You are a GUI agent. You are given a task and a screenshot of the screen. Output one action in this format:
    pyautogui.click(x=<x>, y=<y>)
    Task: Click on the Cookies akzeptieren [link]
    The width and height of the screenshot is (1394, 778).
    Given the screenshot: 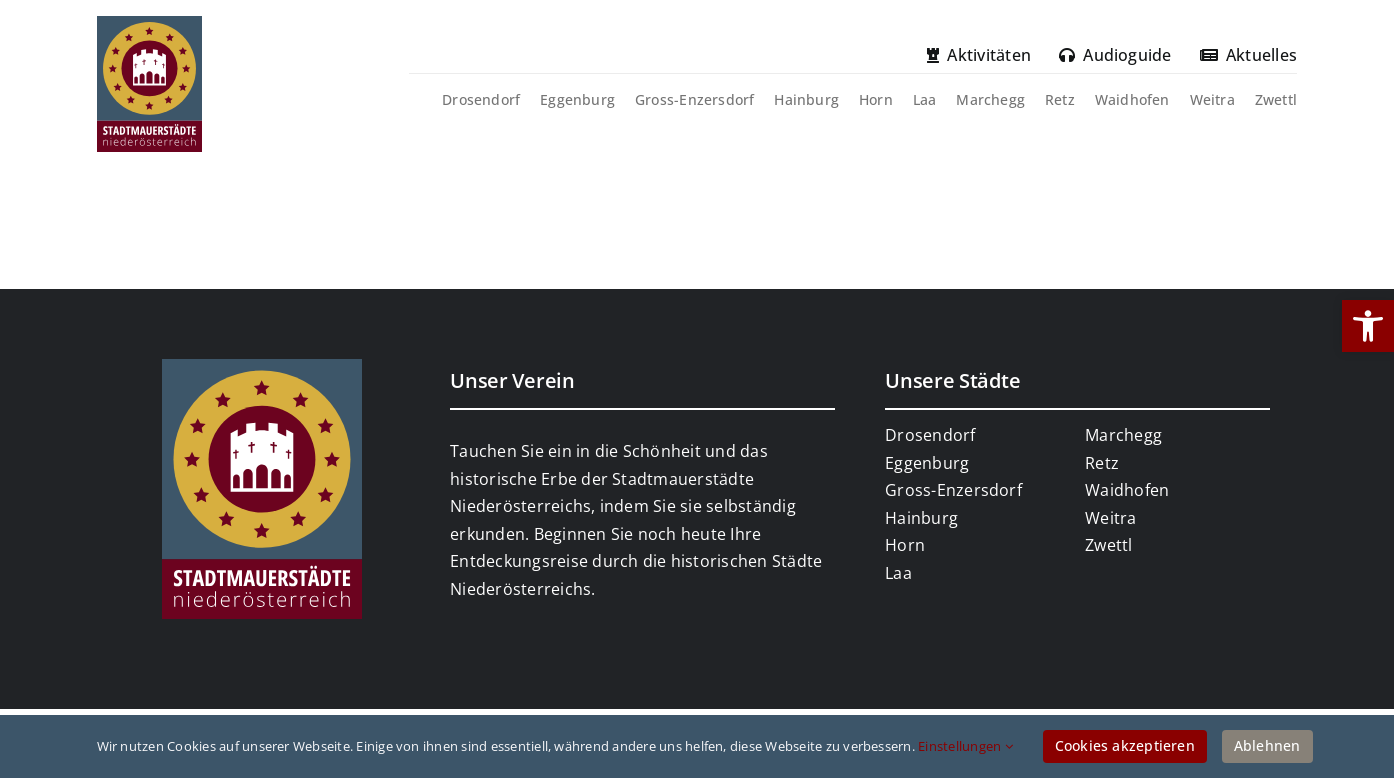 What is the action you would take?
    pyautogui.click(x=1125, y=745)
    